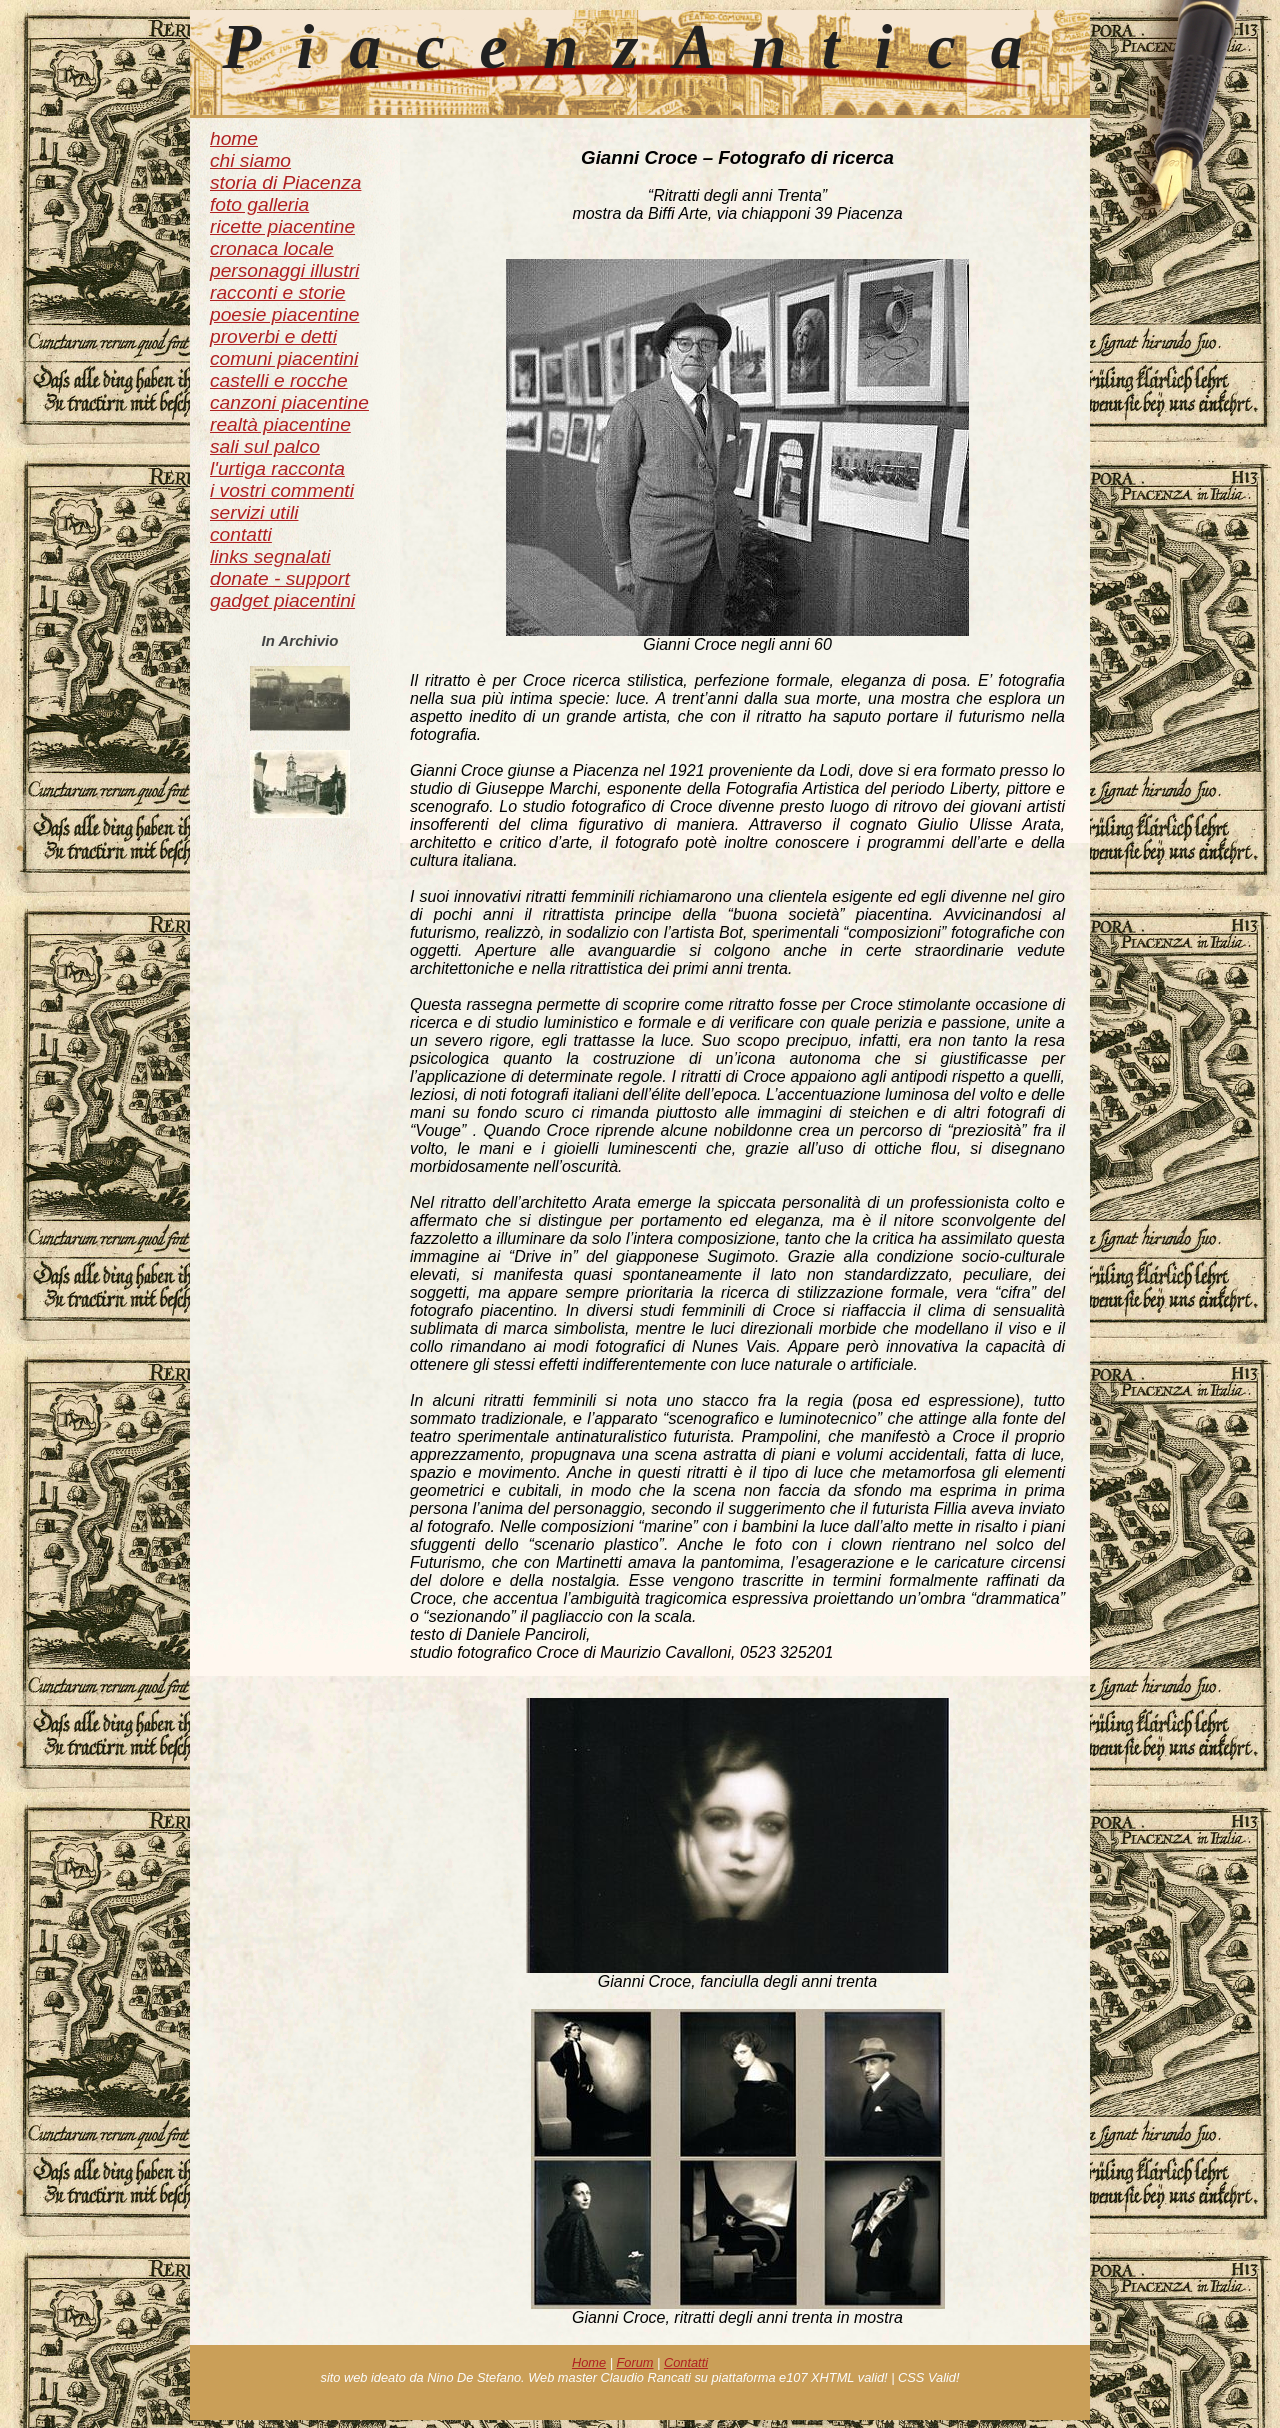 The height and width of the screenshot is (2428, 1280). What do you see at coordinates (270, 556) in the screenshot?
I see `links segnalati` at bounding box center [270, 556].